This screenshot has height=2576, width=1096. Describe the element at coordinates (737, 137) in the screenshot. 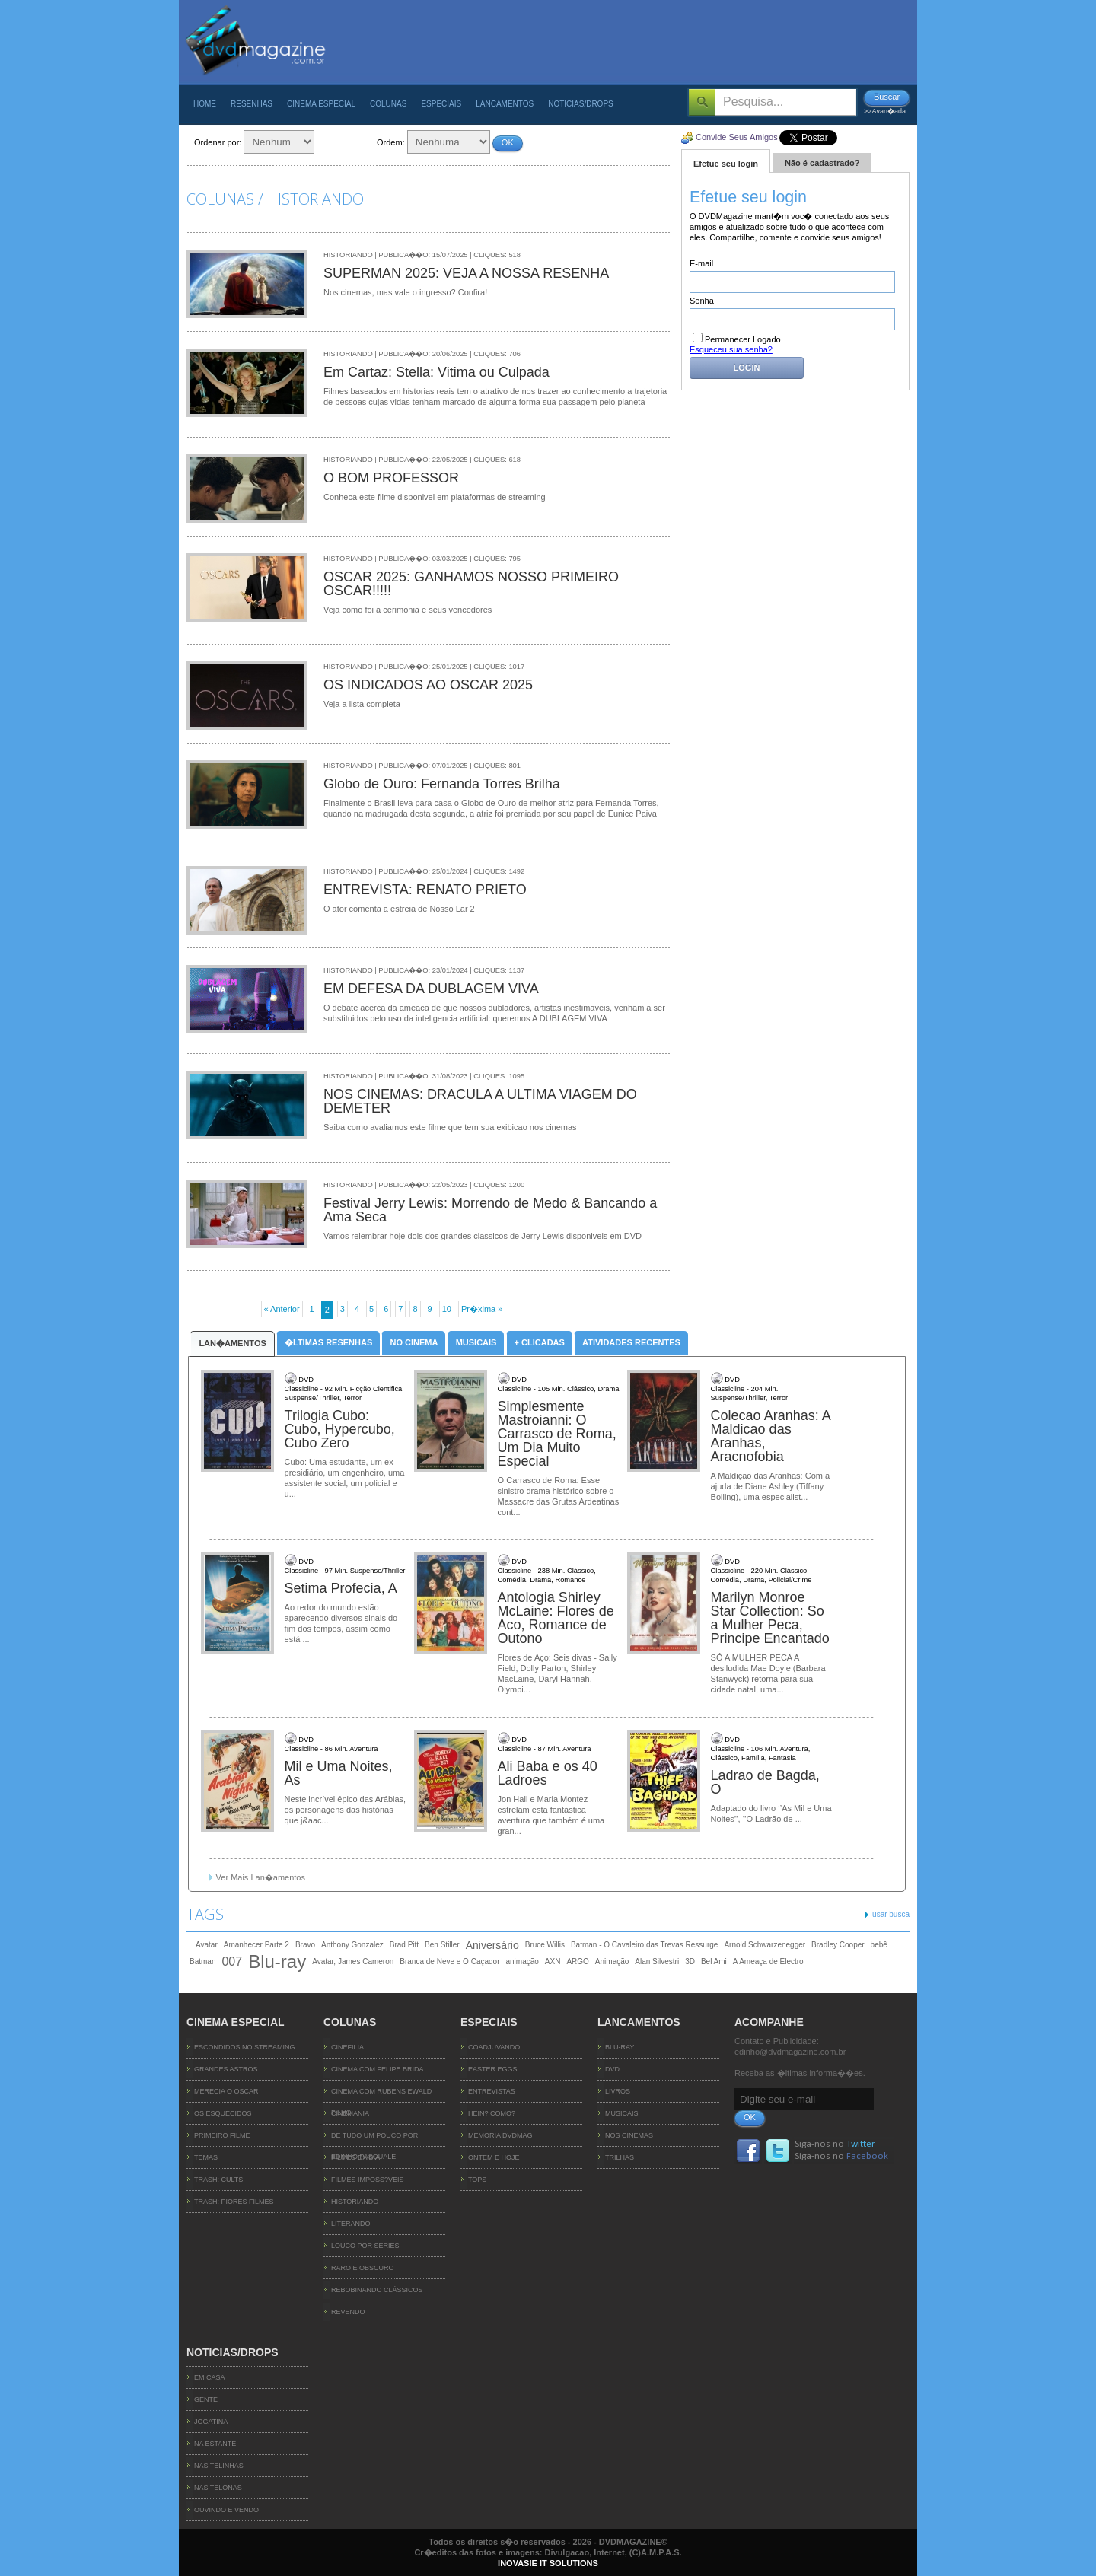

I see `Convide Seus Amigos` at that location.